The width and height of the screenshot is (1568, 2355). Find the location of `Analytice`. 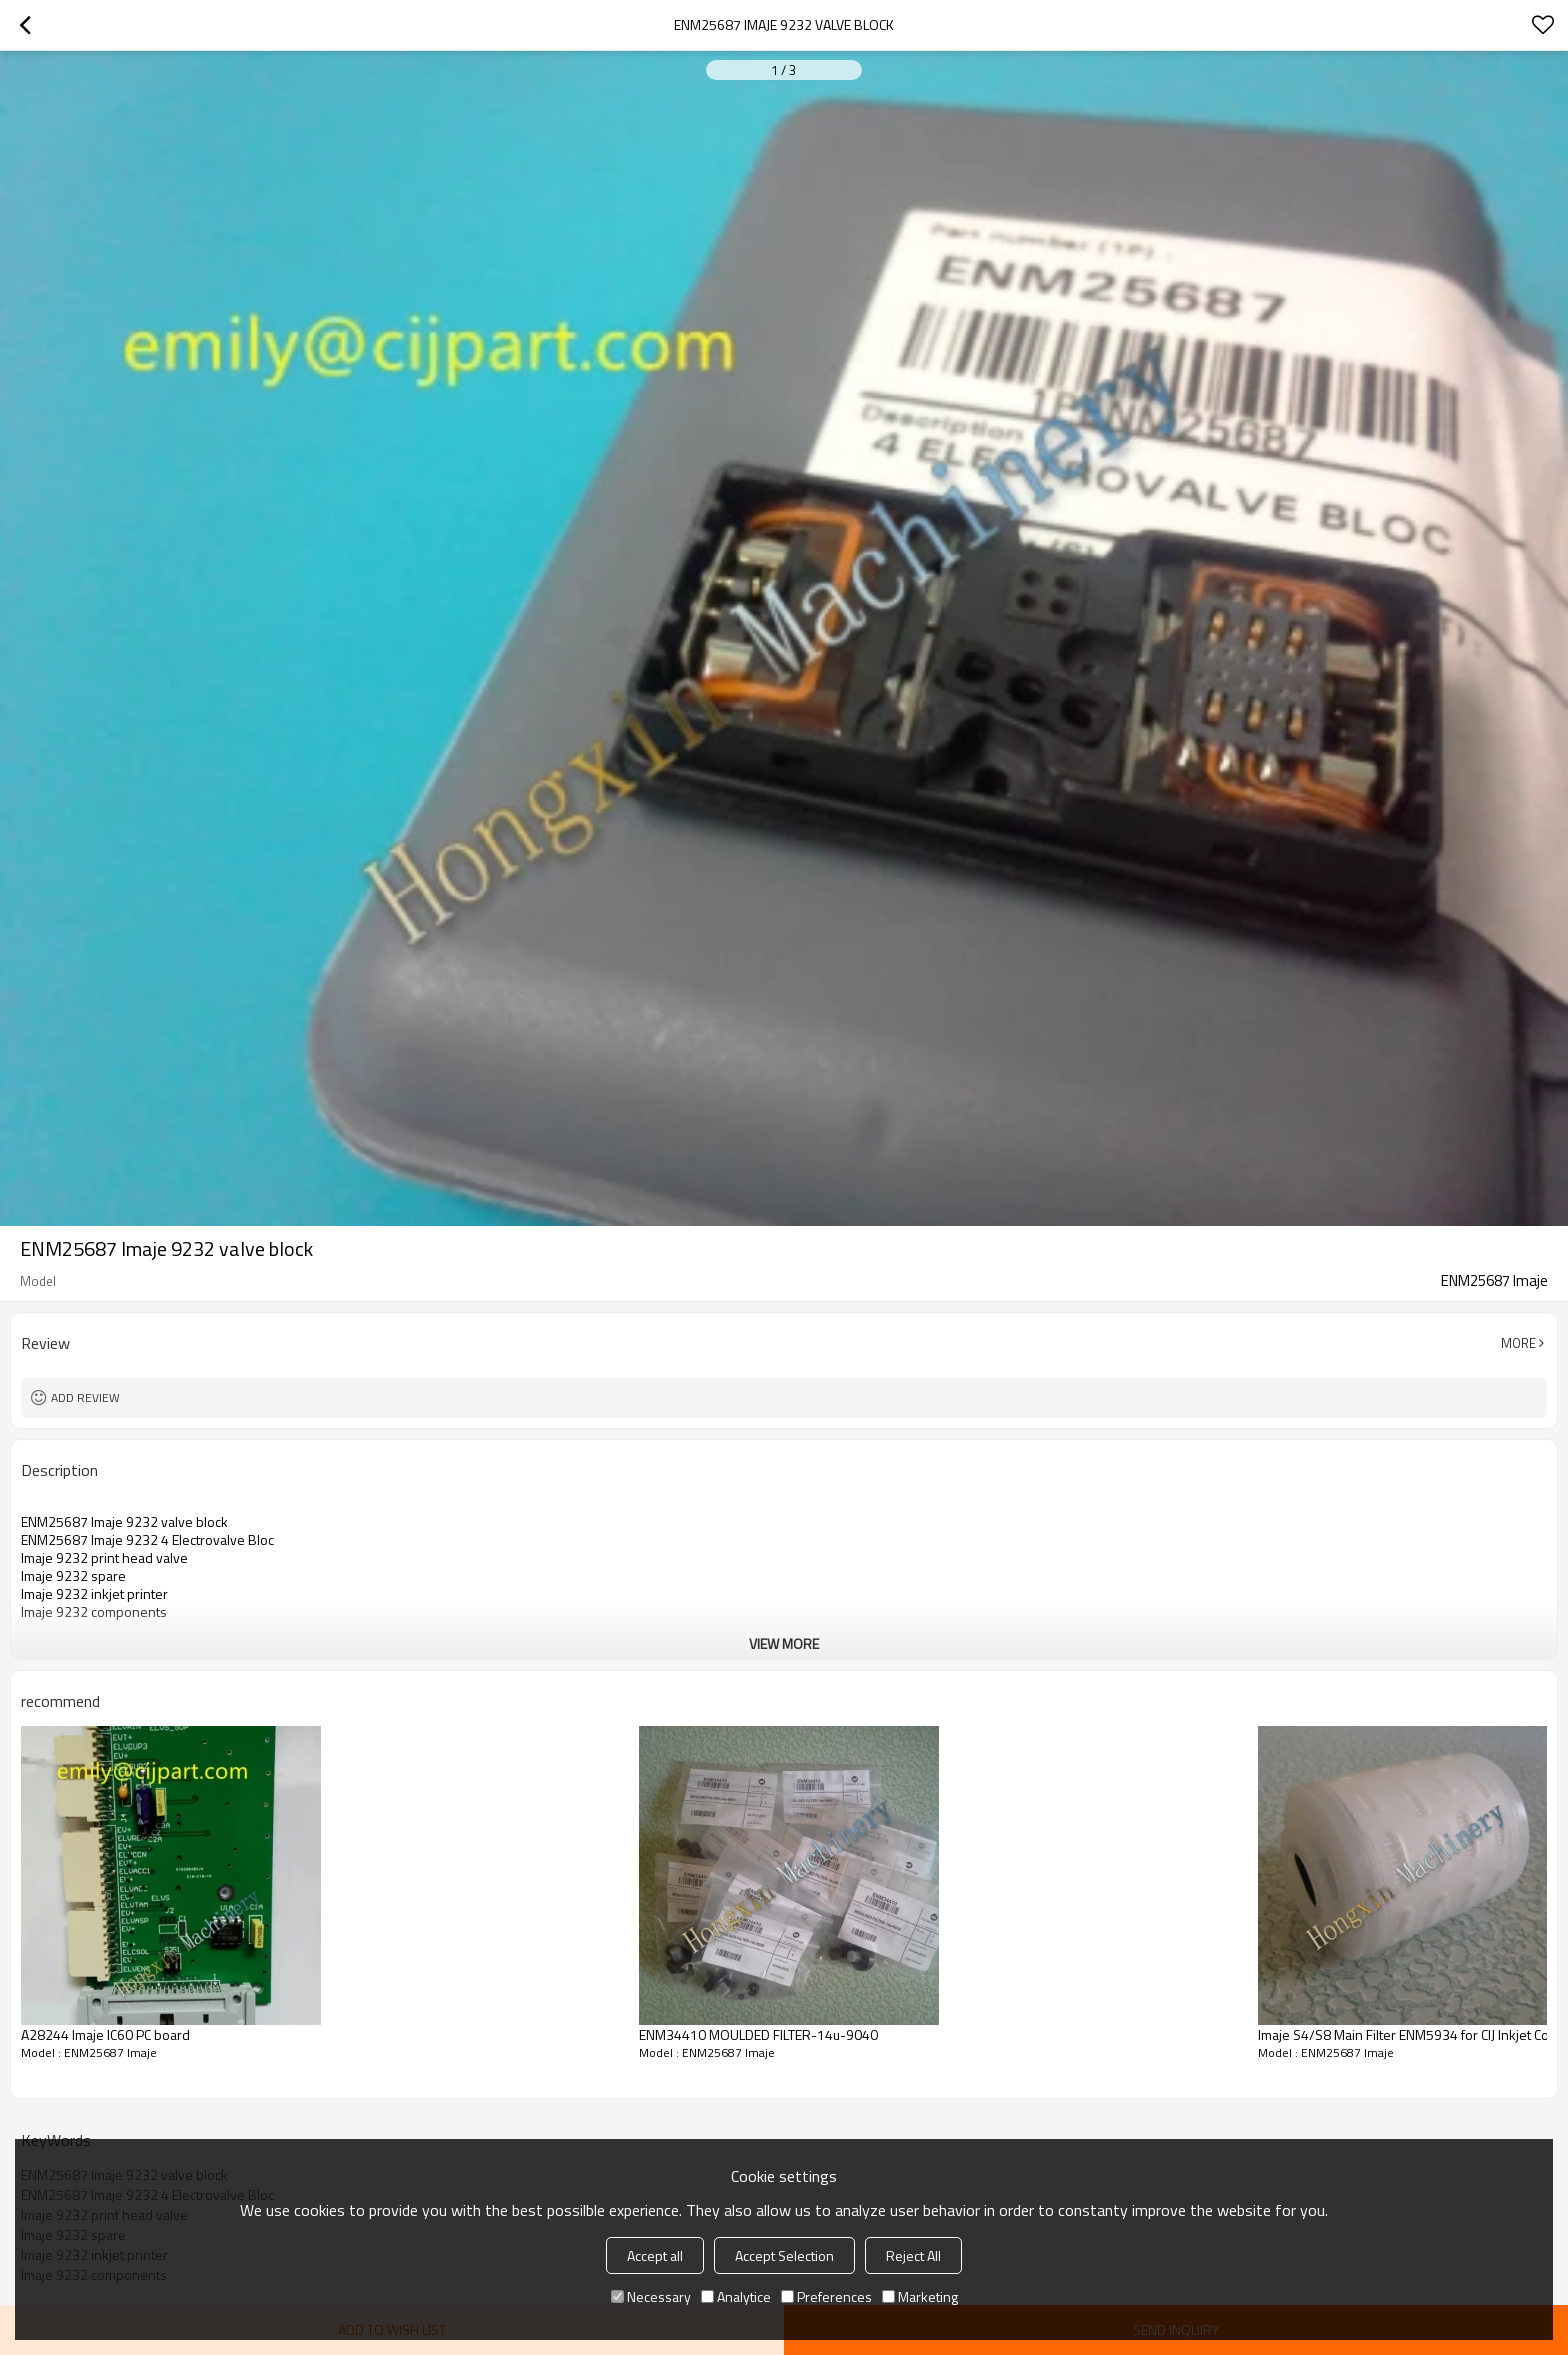

Analytice is located at coordinates (736, 2296).